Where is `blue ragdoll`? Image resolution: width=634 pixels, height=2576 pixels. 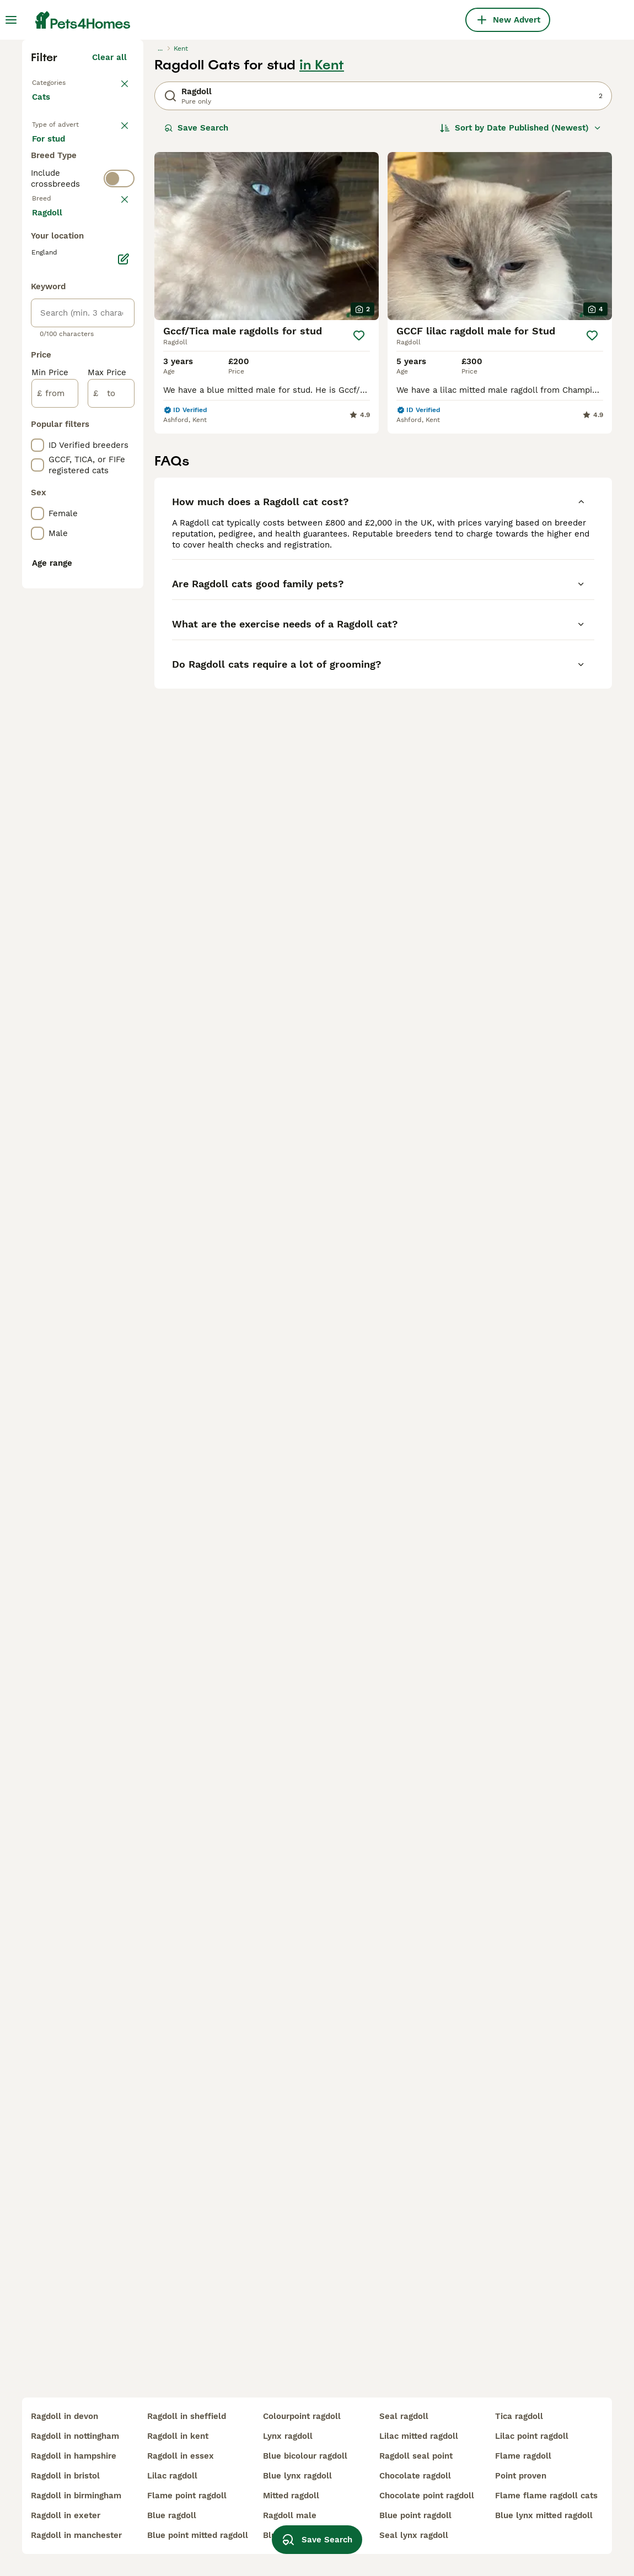 blue ragdoll is located at coordinates (171, 2515).